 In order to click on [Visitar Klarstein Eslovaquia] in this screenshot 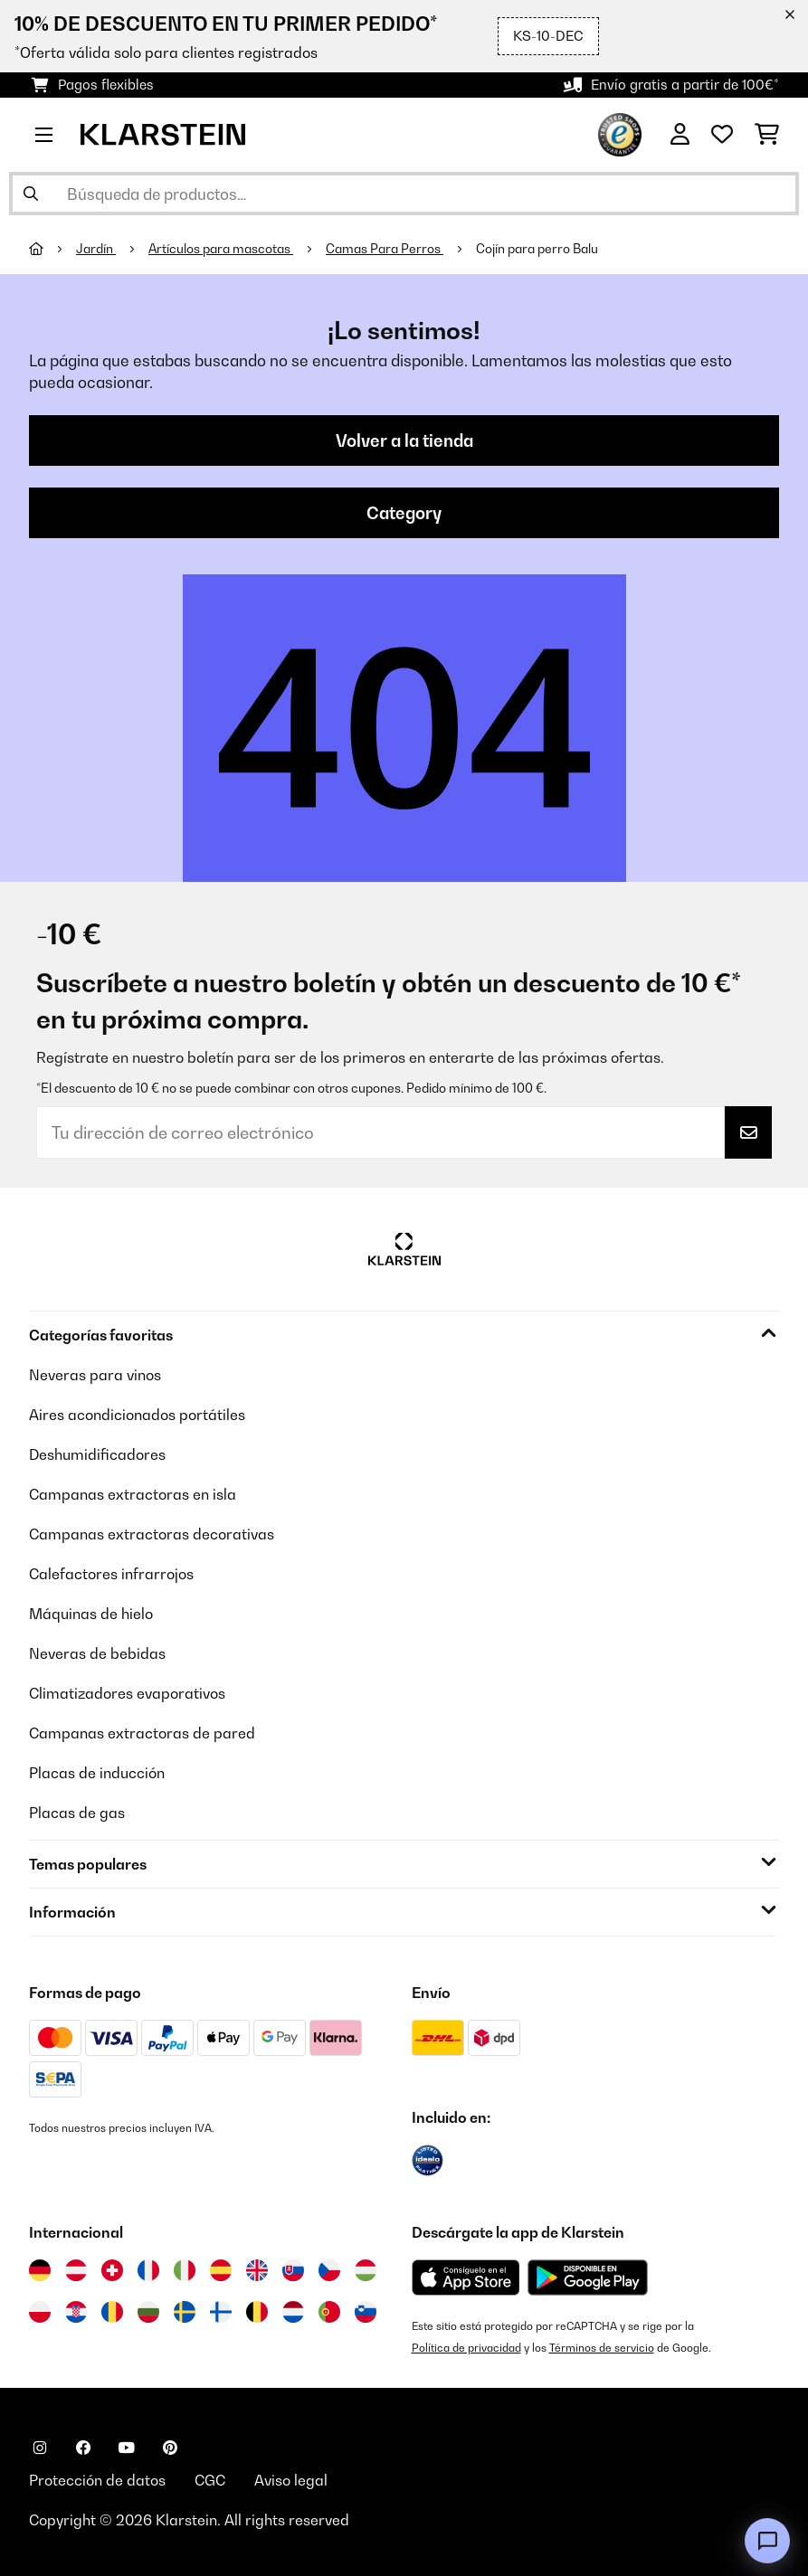, I will do `click(293, 2270)`.